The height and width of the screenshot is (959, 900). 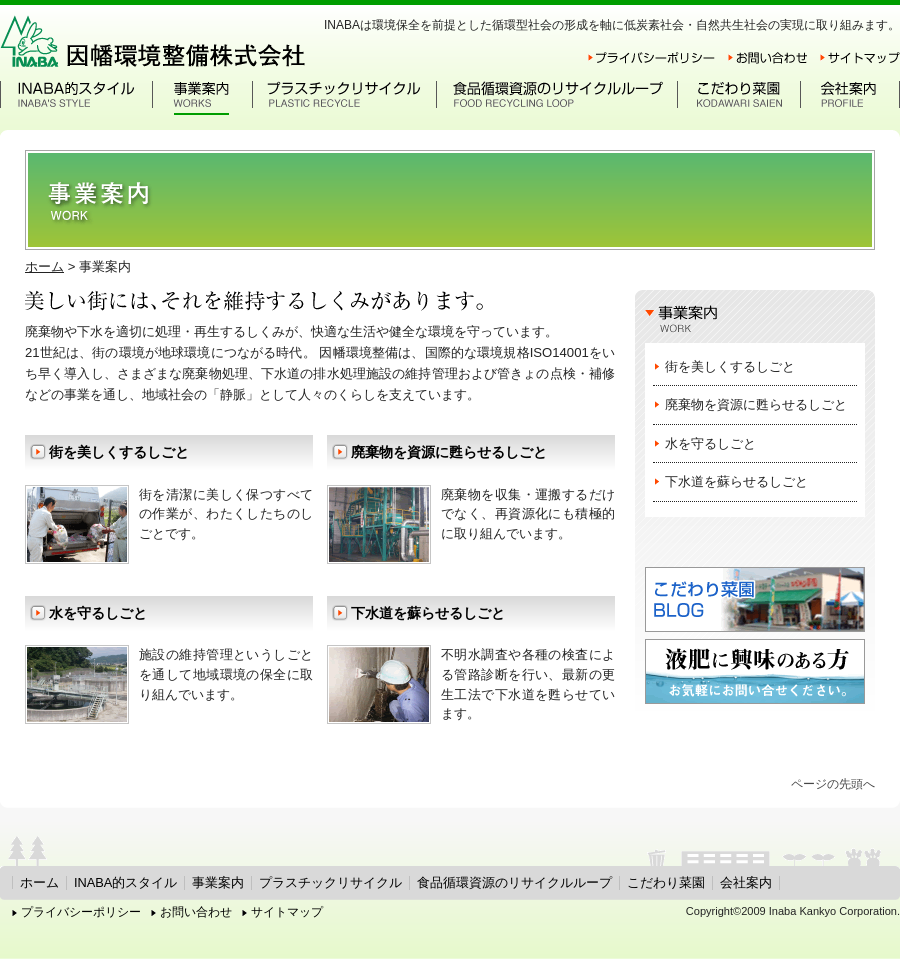 I want to click on サイトマップ, so click(x=287, y=912).